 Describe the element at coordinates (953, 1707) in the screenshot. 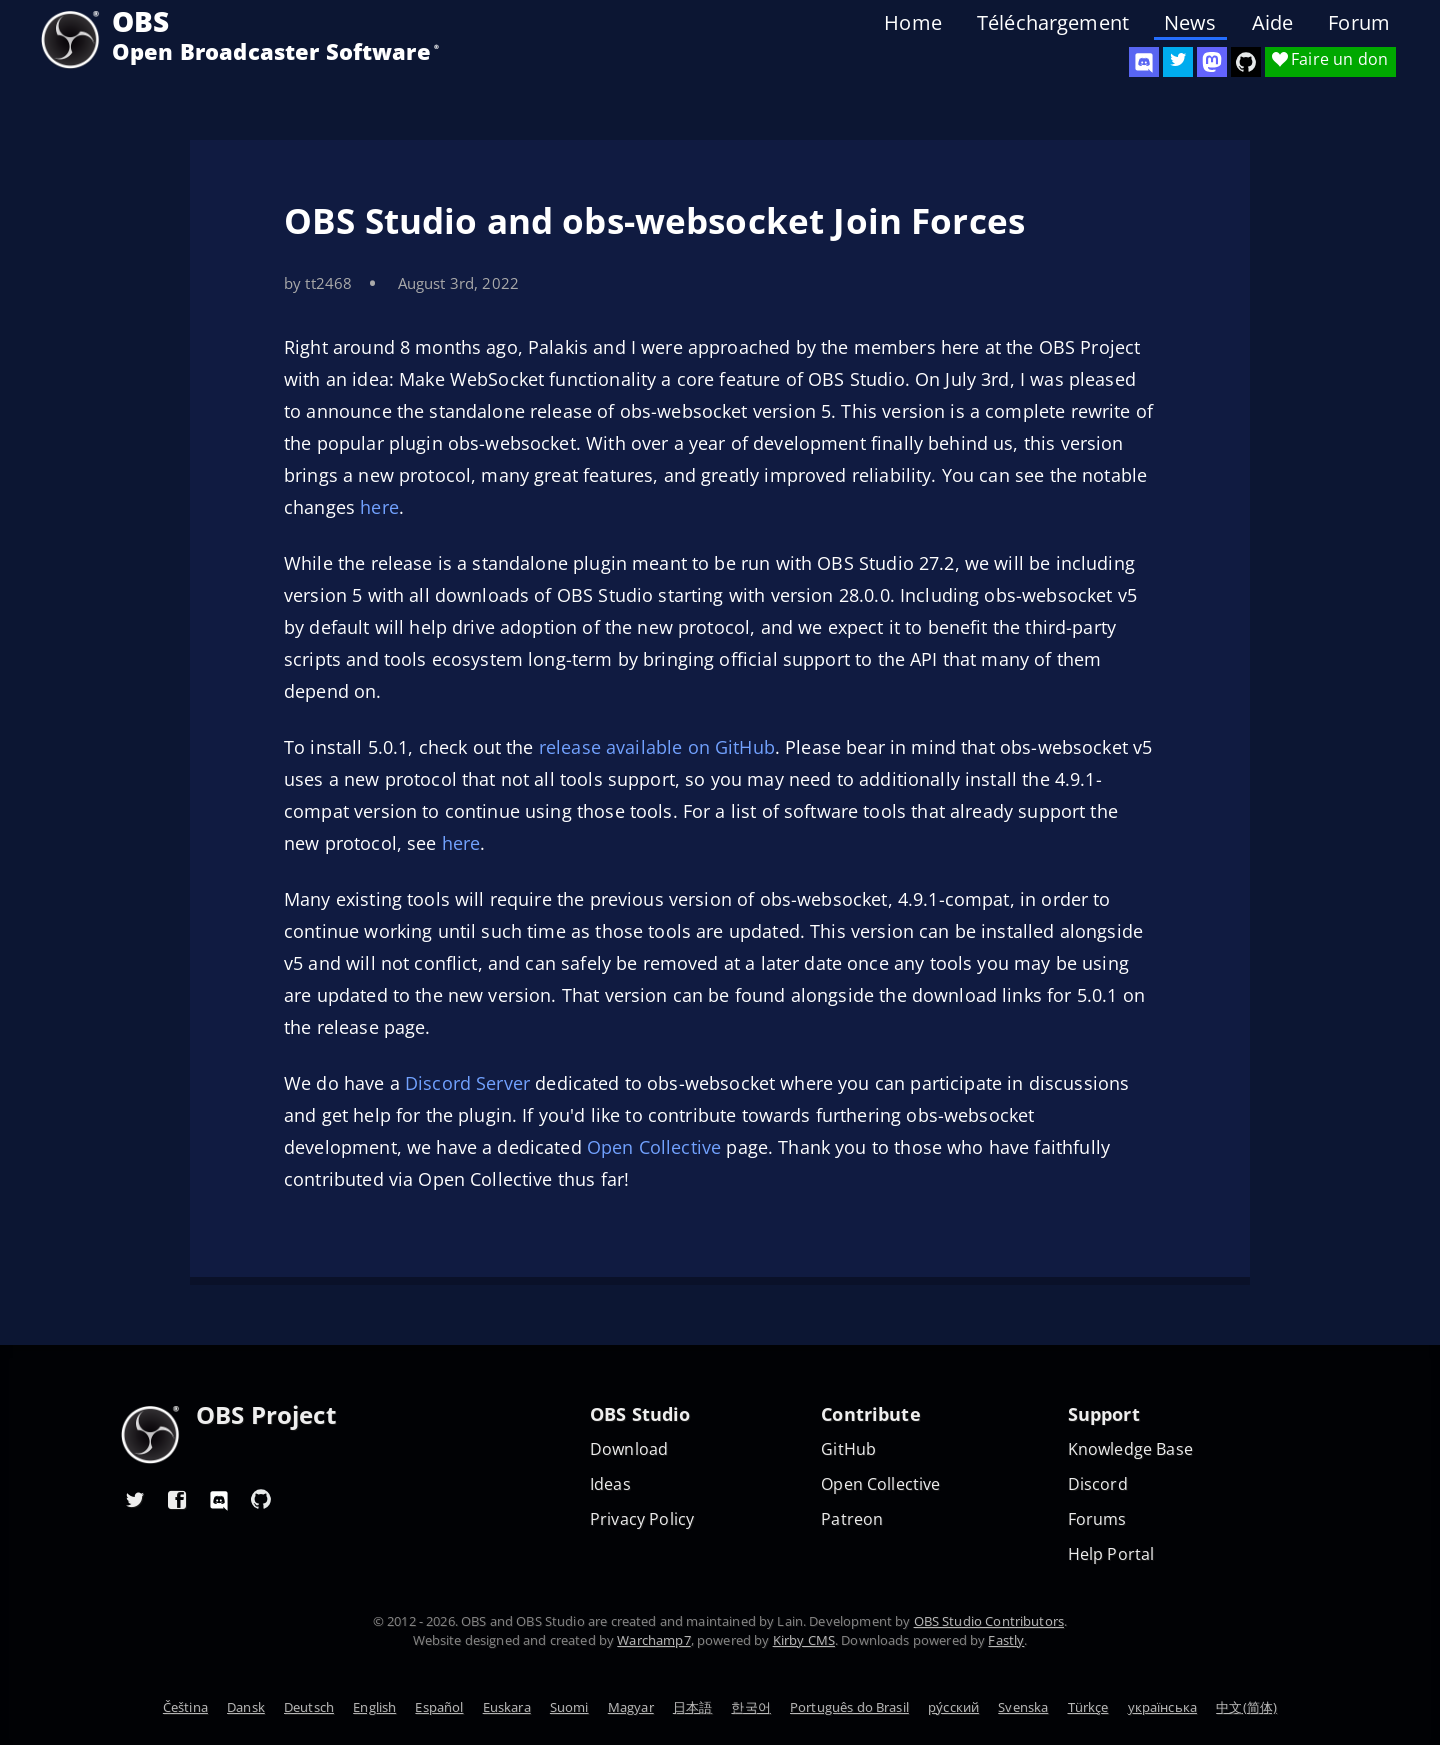

I see `ру́сский` at that location.